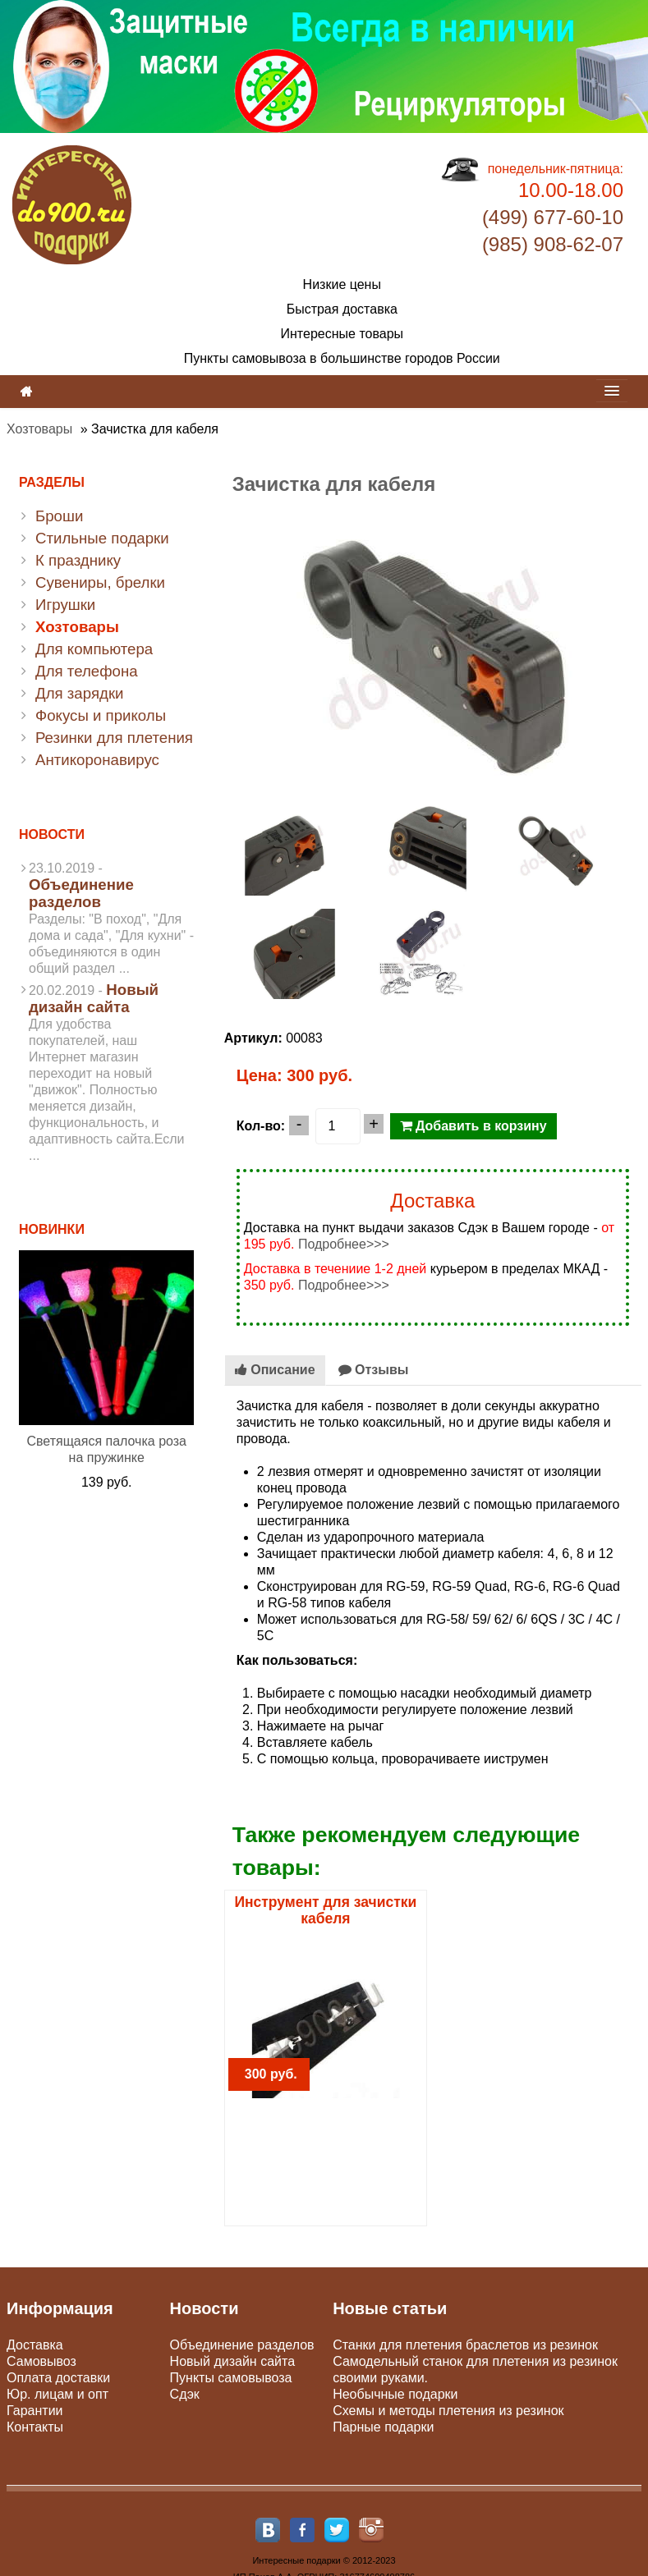 This screenshot has height=2576, width=648. Describe the element at coordinates (65, 604) in the screenshot. I see `Игрушки` at that location.